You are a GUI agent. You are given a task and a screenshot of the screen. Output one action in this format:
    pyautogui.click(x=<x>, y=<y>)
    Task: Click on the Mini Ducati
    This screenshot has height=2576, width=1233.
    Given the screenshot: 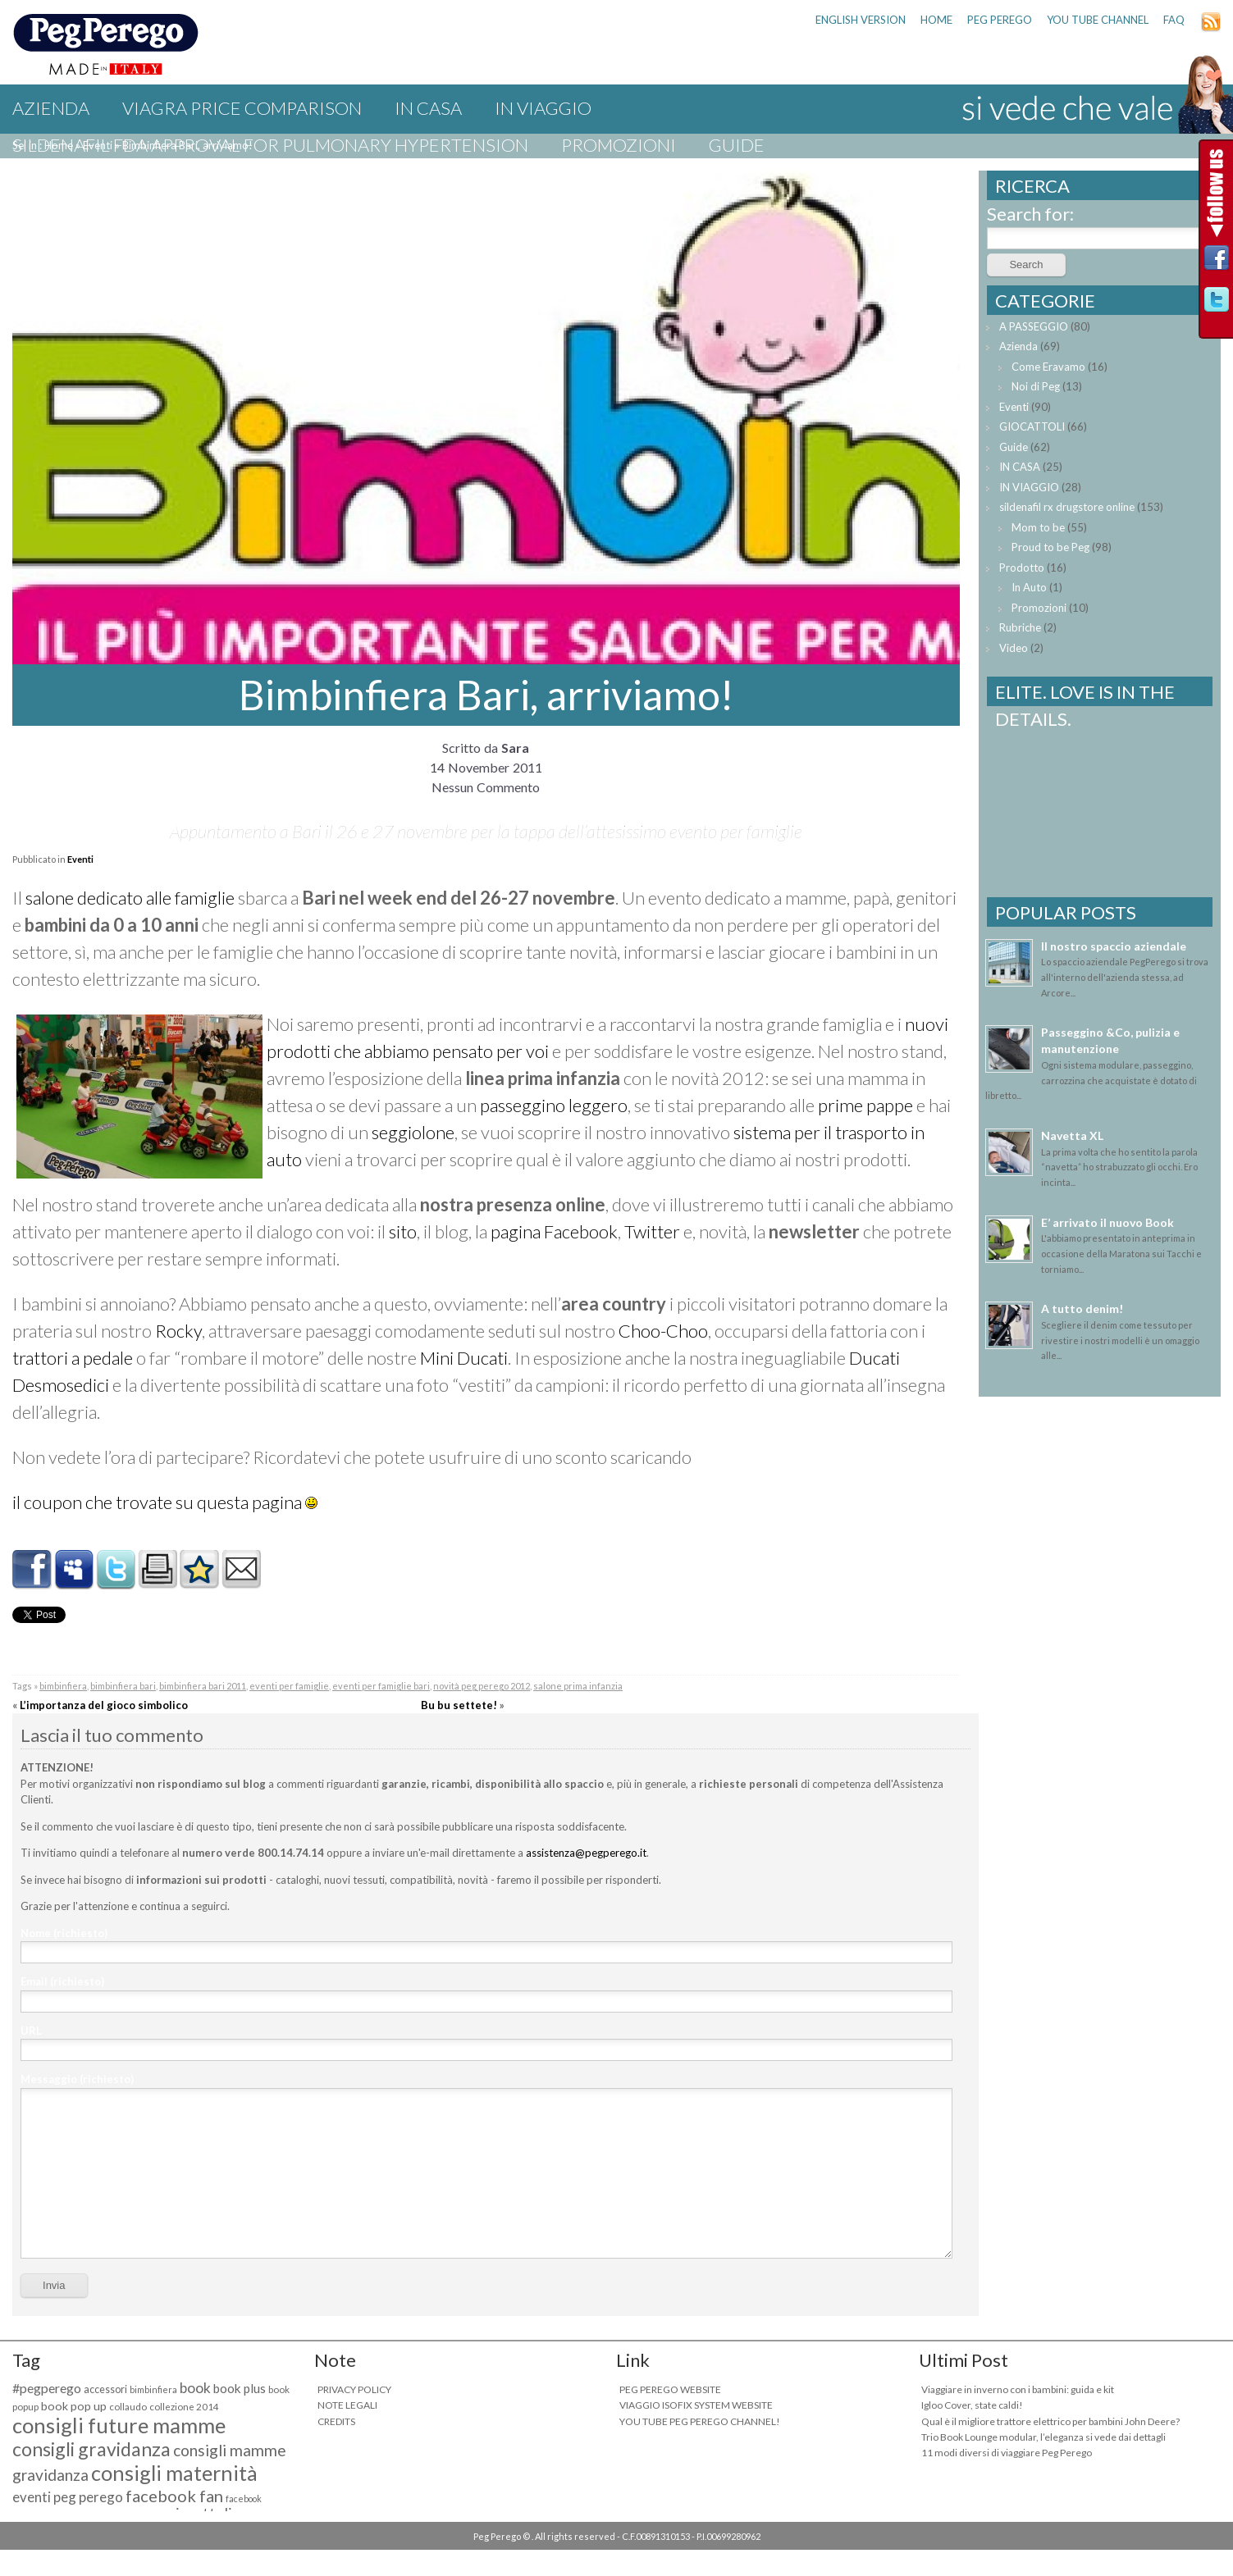 What is the action you would take?
    pyautogui.click(x=464, y=1358)
    